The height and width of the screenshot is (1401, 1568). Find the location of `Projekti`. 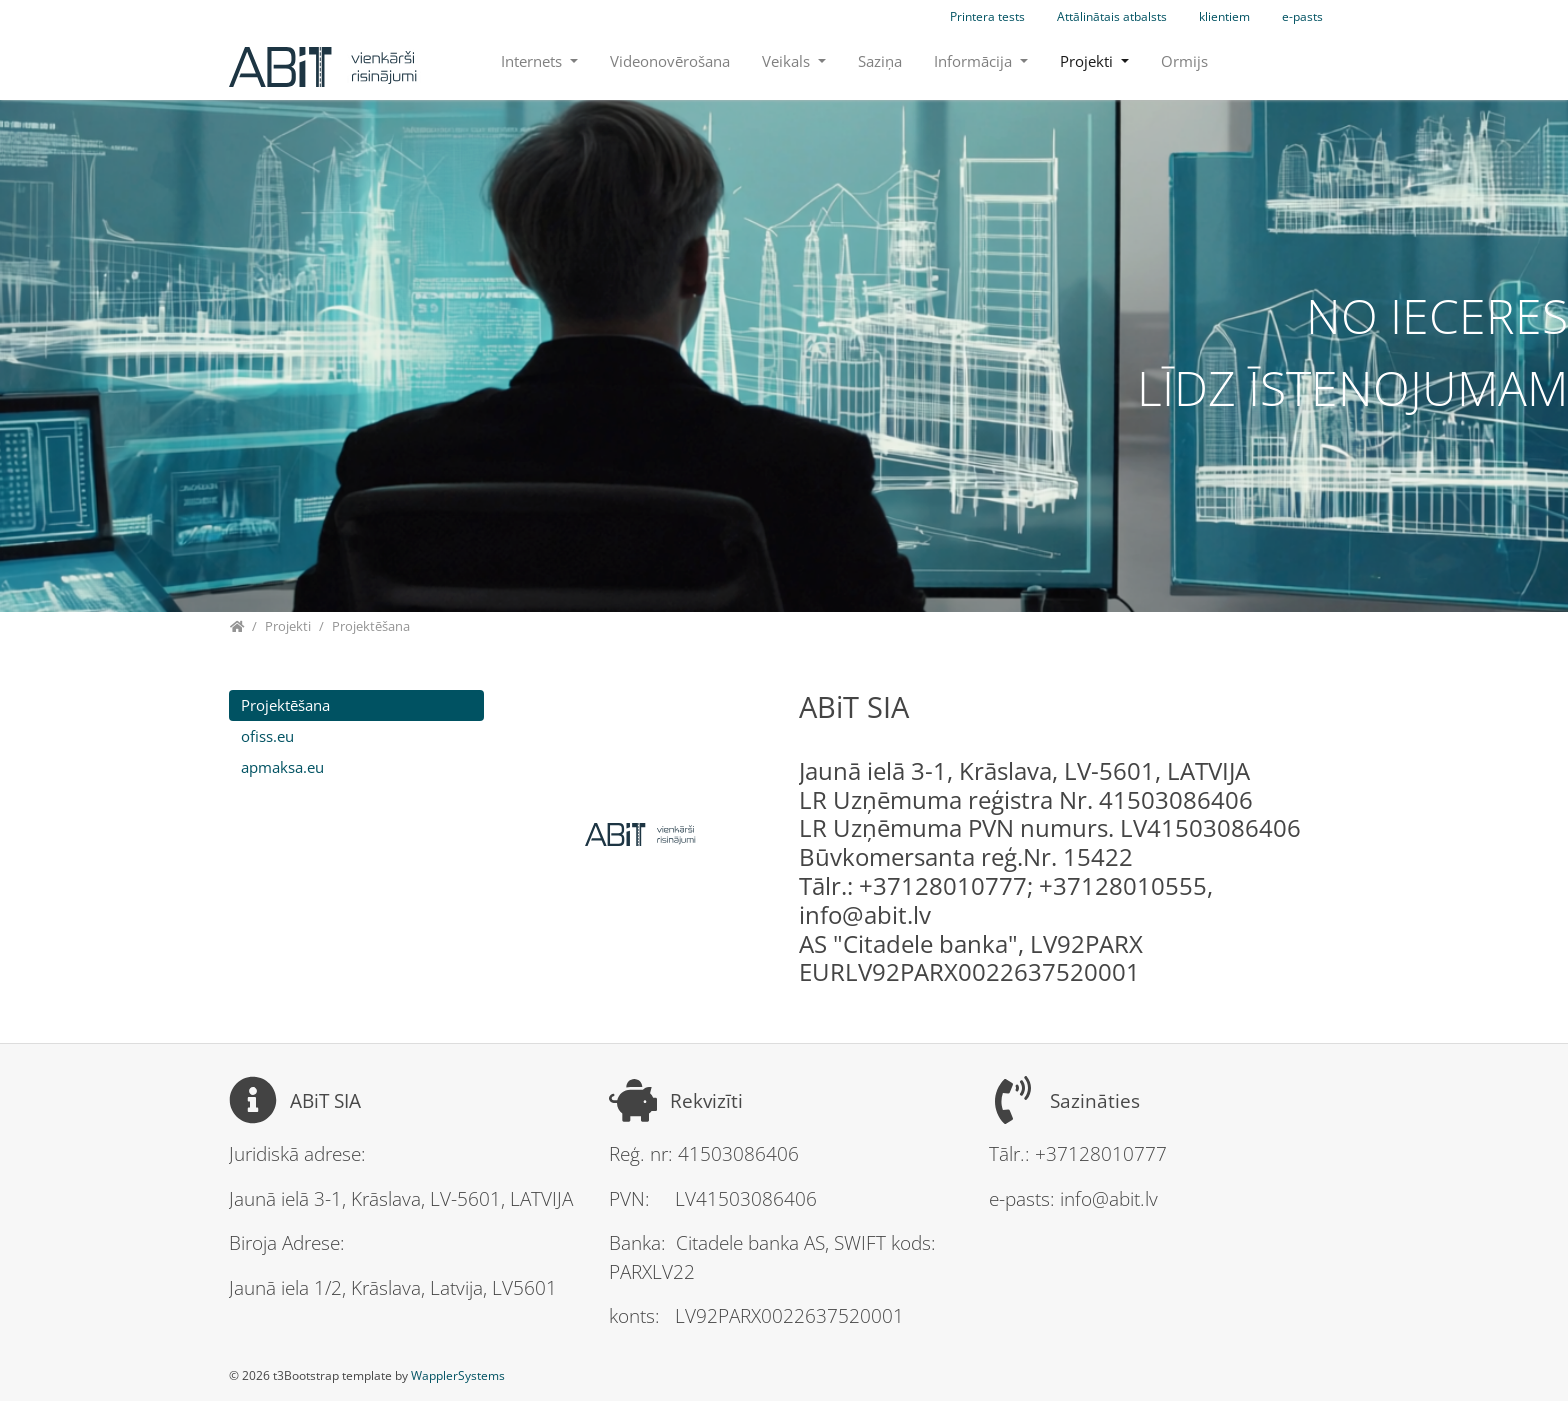

Projekti is located at coordinates (1088, 61).